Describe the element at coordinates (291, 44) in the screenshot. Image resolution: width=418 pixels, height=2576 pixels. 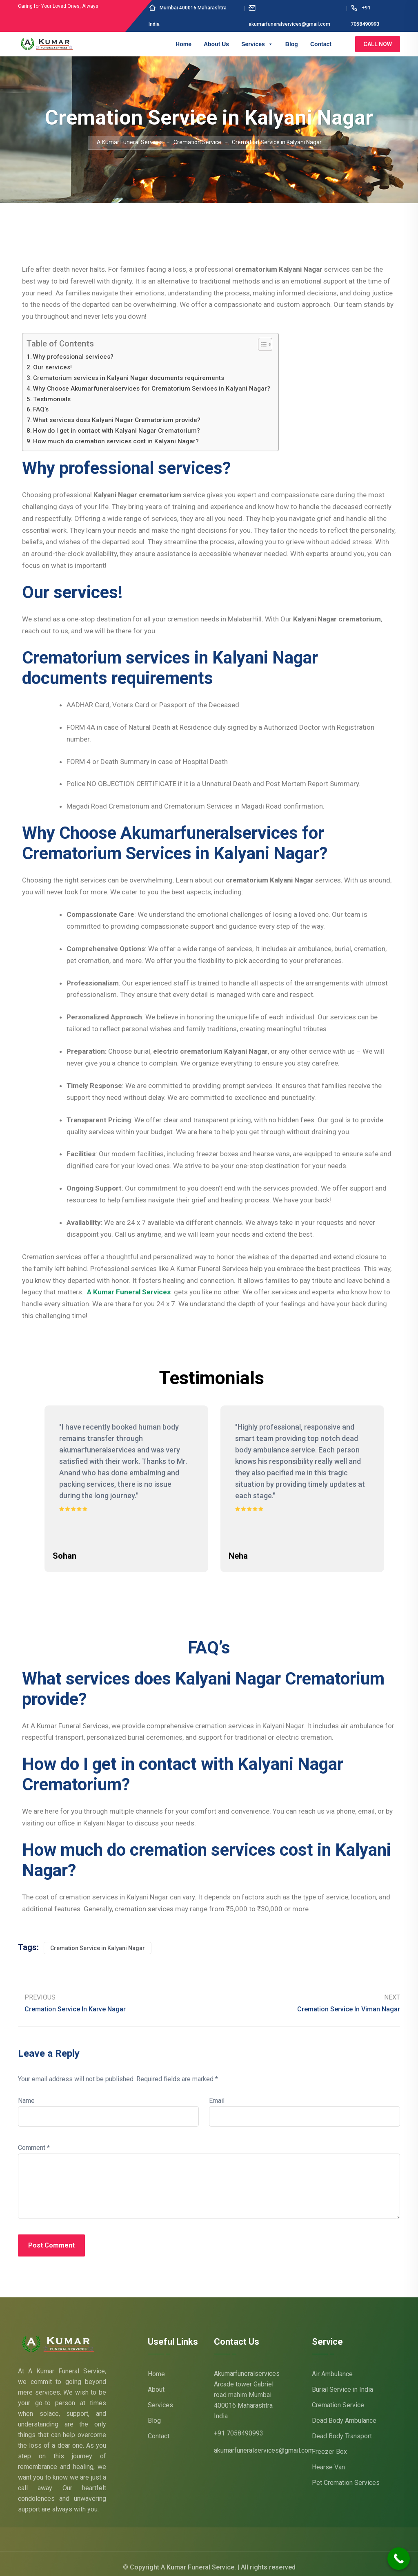
I see `Blog` at that location.